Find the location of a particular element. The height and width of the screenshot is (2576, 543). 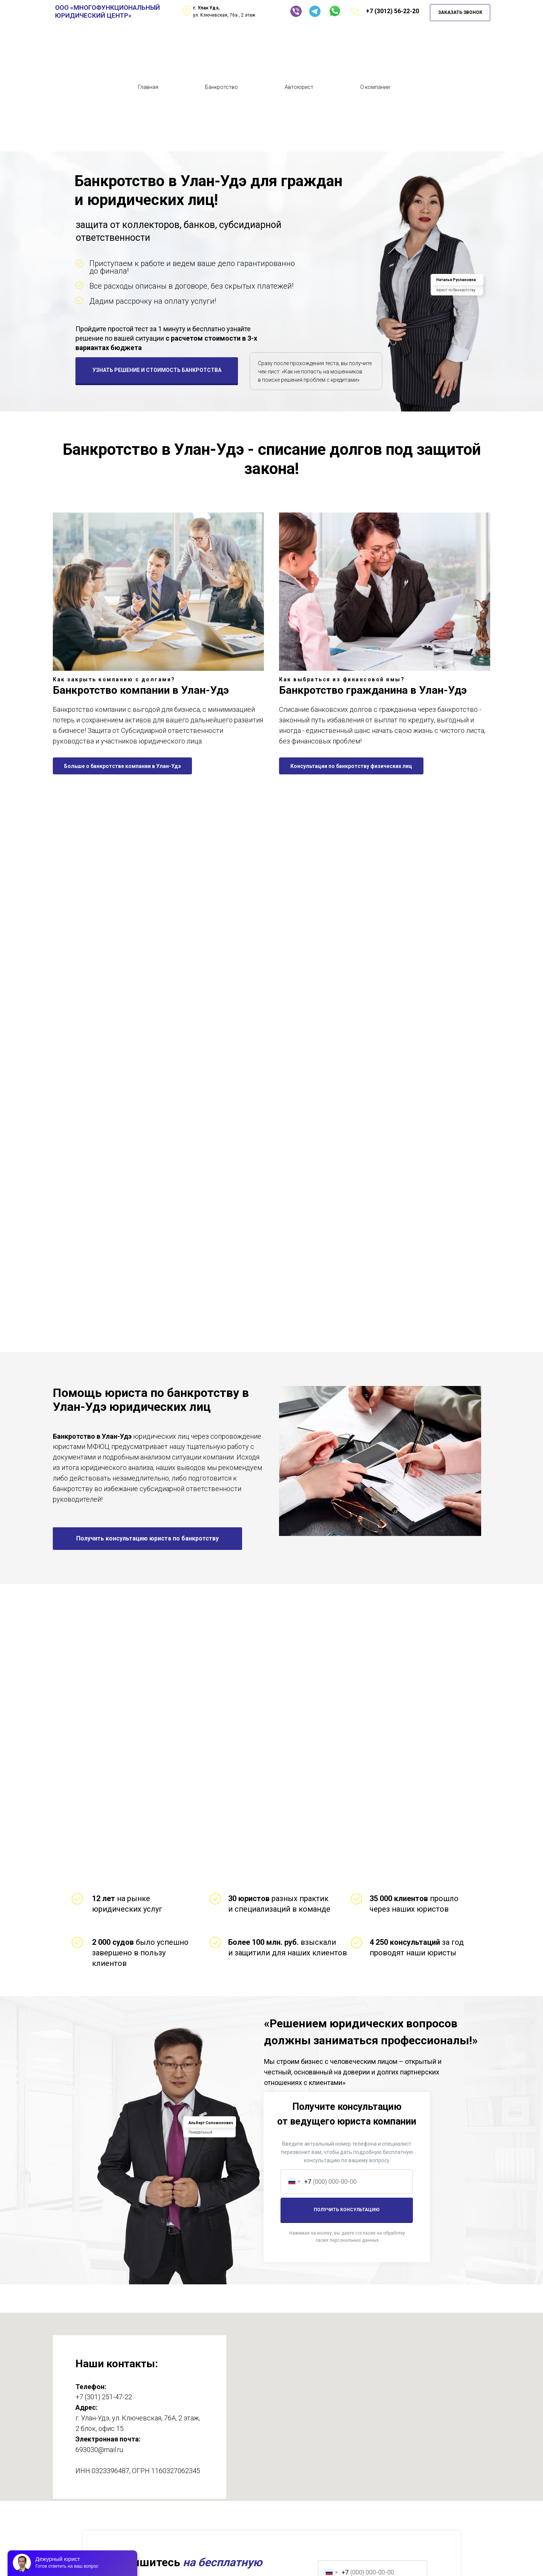

Автоюрист is located at coordinates (299, 87).